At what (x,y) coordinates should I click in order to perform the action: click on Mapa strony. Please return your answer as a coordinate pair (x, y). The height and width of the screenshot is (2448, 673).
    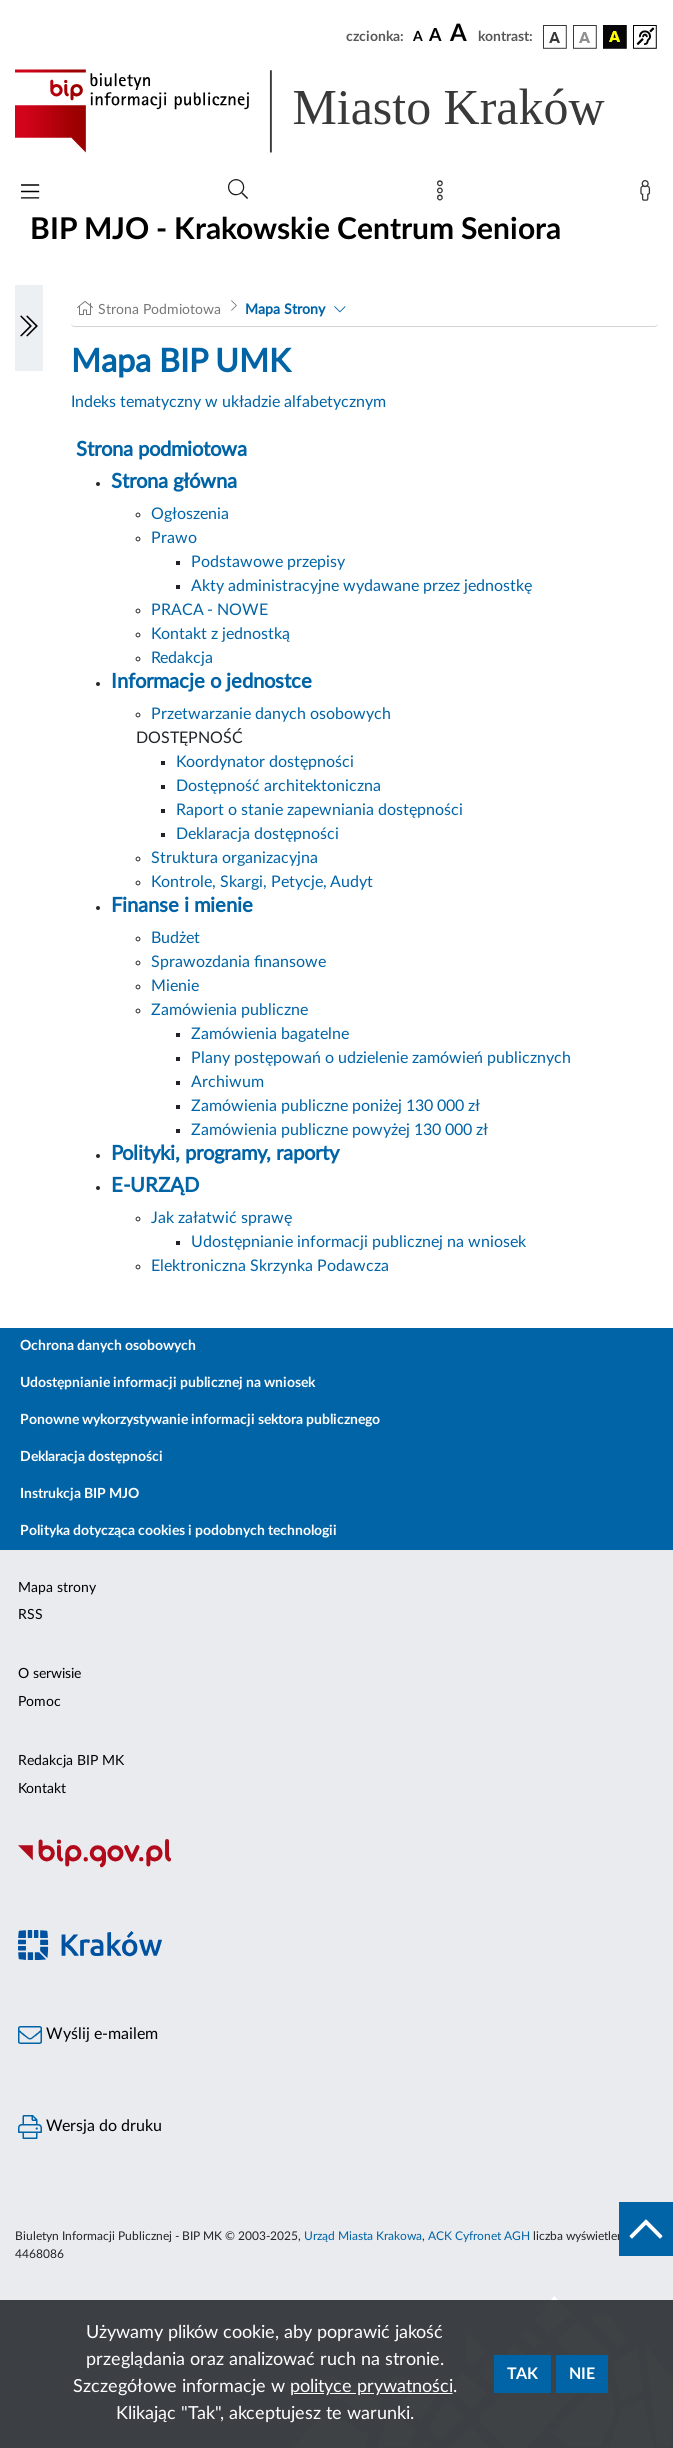
    Looking at the image, I should click on (57, 1588).